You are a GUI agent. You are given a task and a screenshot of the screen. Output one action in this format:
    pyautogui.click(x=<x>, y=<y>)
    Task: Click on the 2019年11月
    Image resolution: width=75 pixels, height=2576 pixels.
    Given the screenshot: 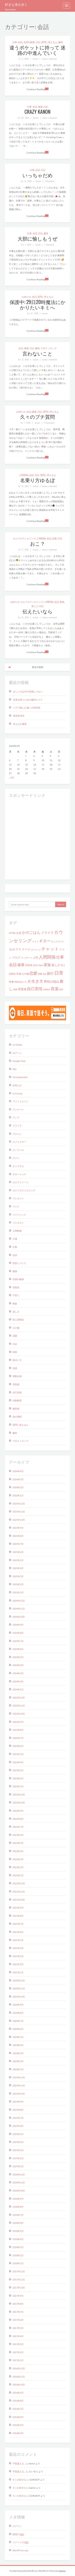 What is the action you would take?
    pyautogui.click(x=19, y=2085)
    